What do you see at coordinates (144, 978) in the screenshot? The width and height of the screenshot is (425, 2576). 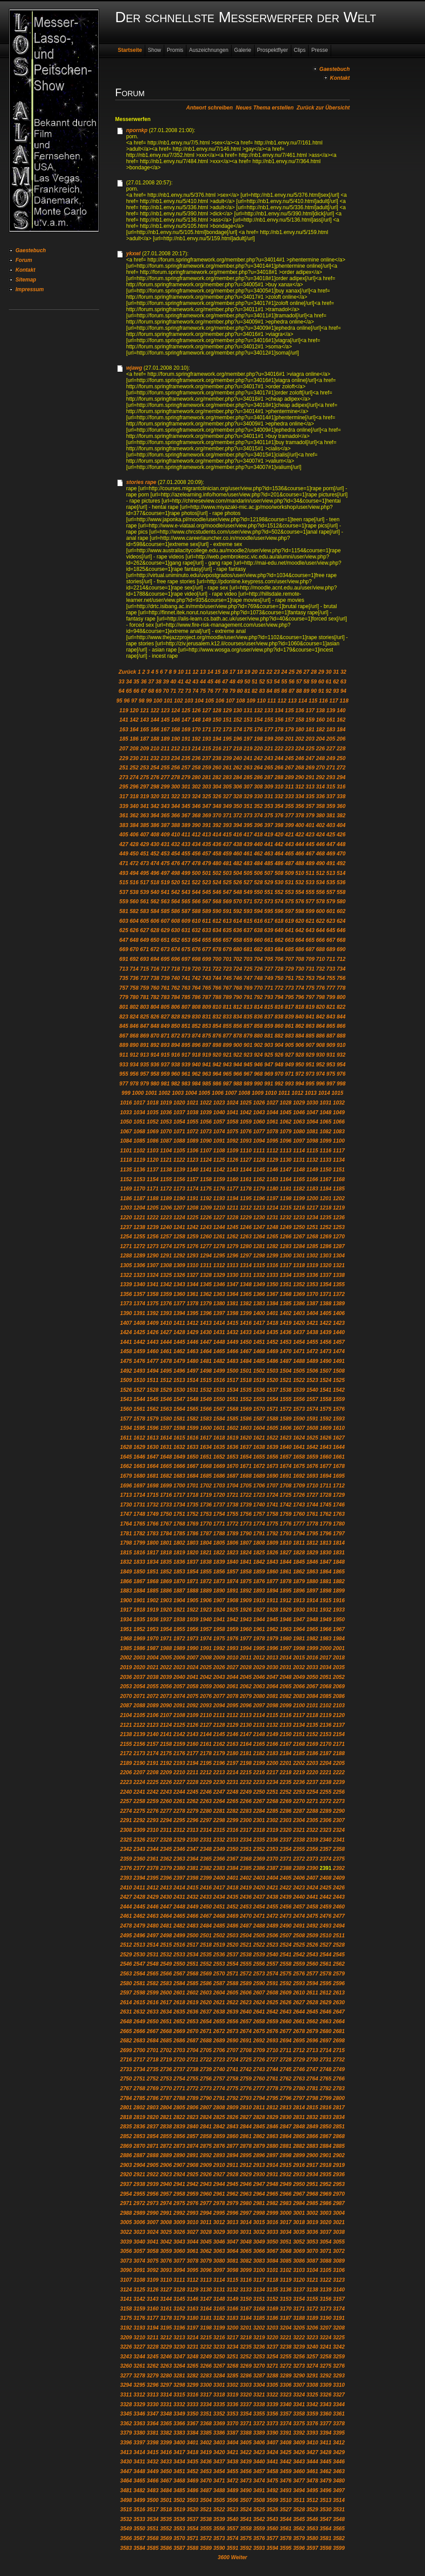 I see `737` at bounding box center [144, 978].